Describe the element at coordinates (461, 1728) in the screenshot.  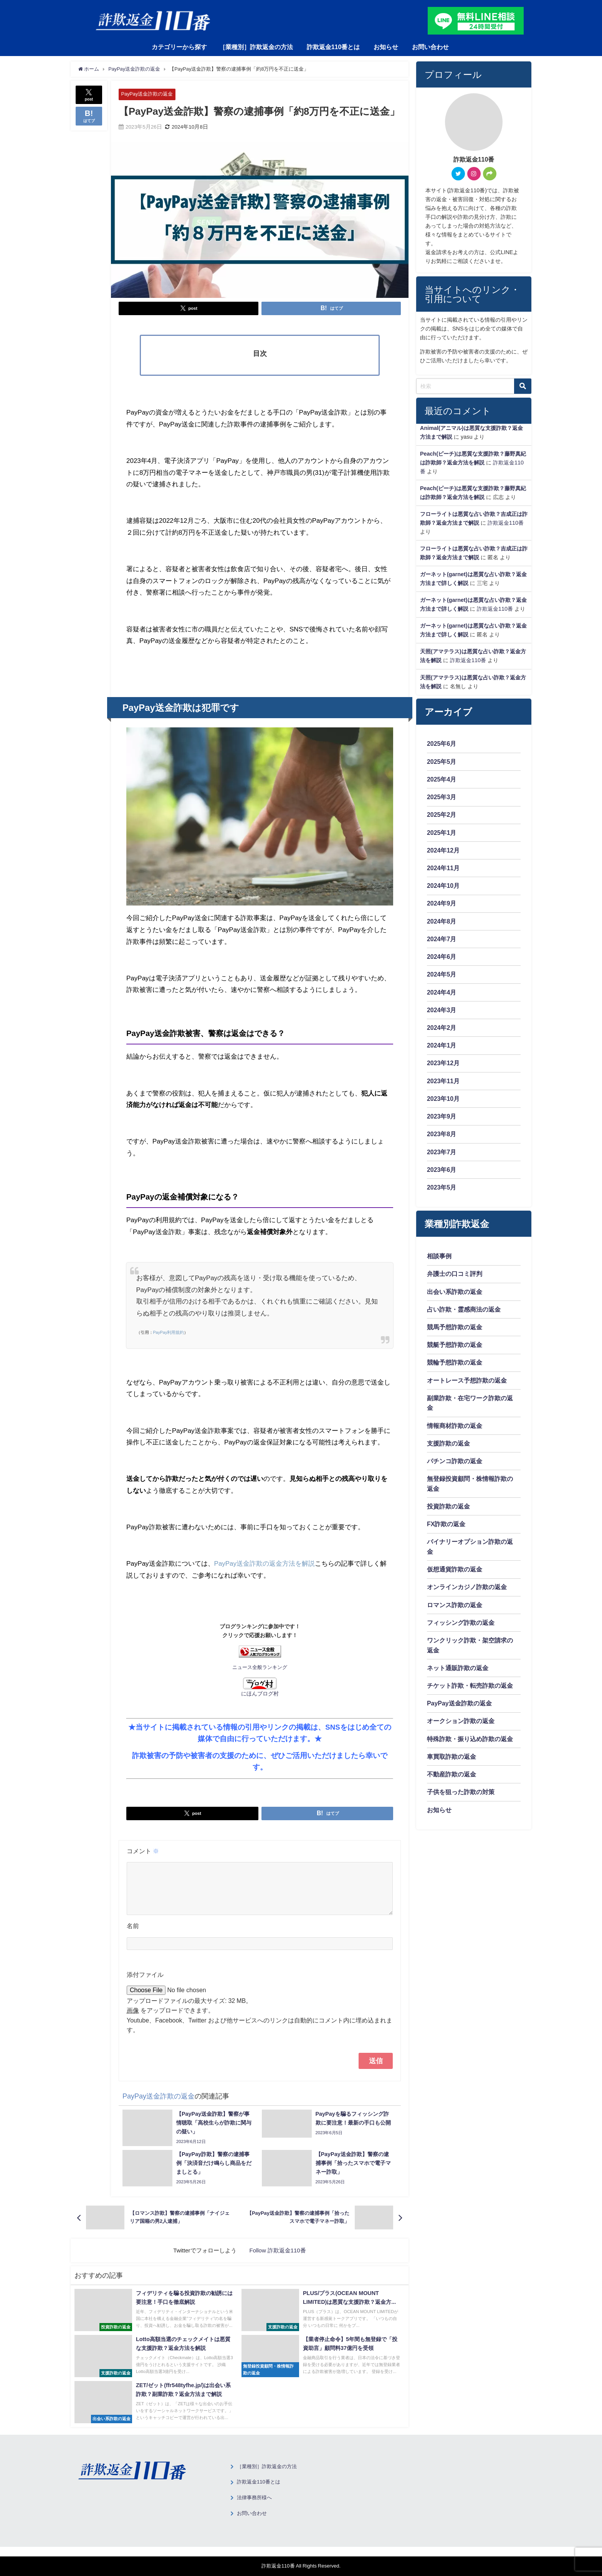
I see `オークション詐欺の返金` at that location.